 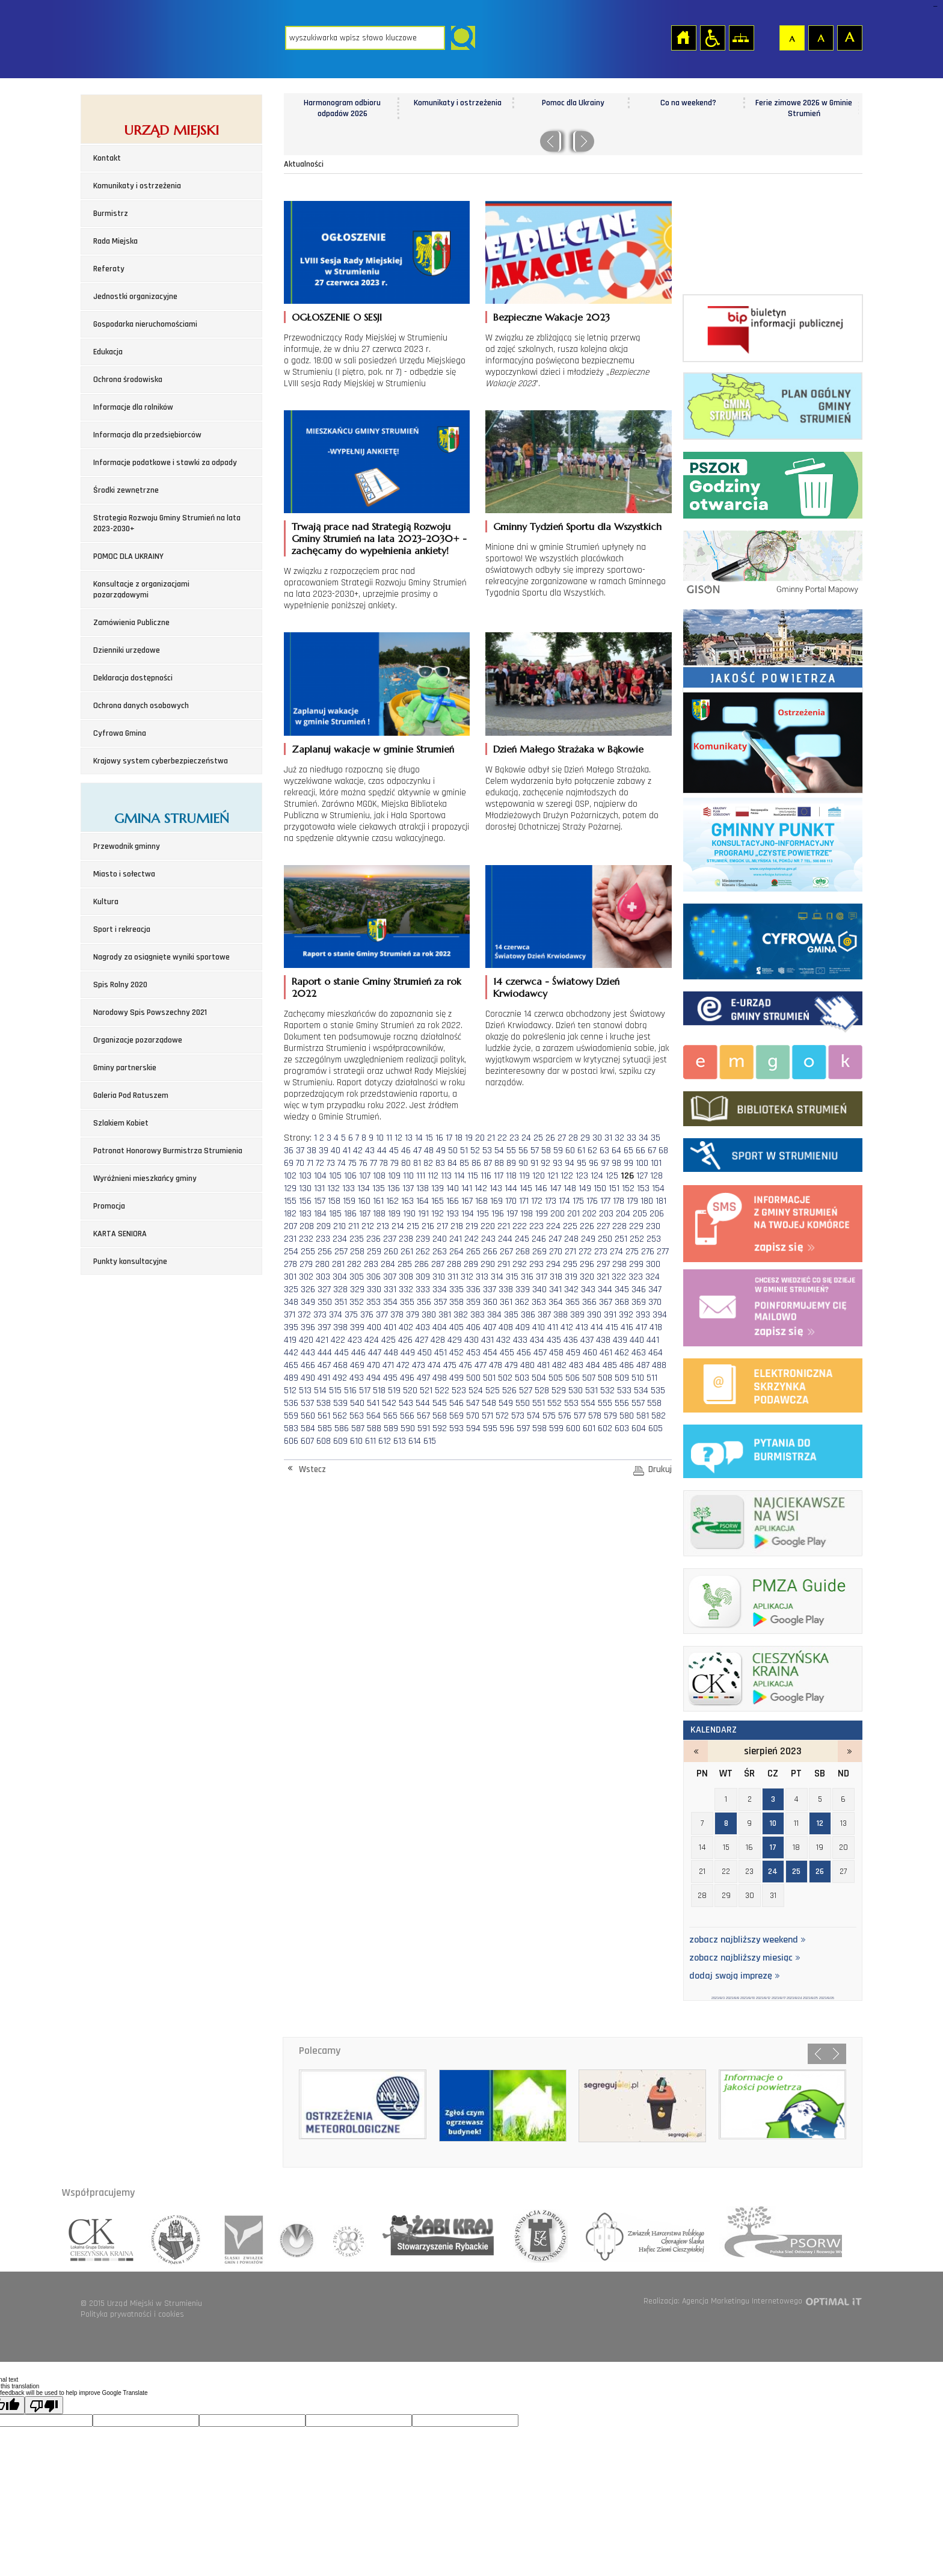 I want to click on Mapa strony, so click(x=741, y=37).